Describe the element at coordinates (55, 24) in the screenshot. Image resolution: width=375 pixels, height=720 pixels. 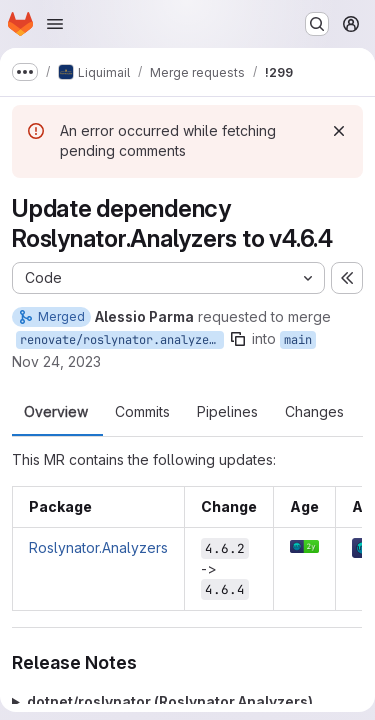
I see `[Open navigation menu]` at that location.